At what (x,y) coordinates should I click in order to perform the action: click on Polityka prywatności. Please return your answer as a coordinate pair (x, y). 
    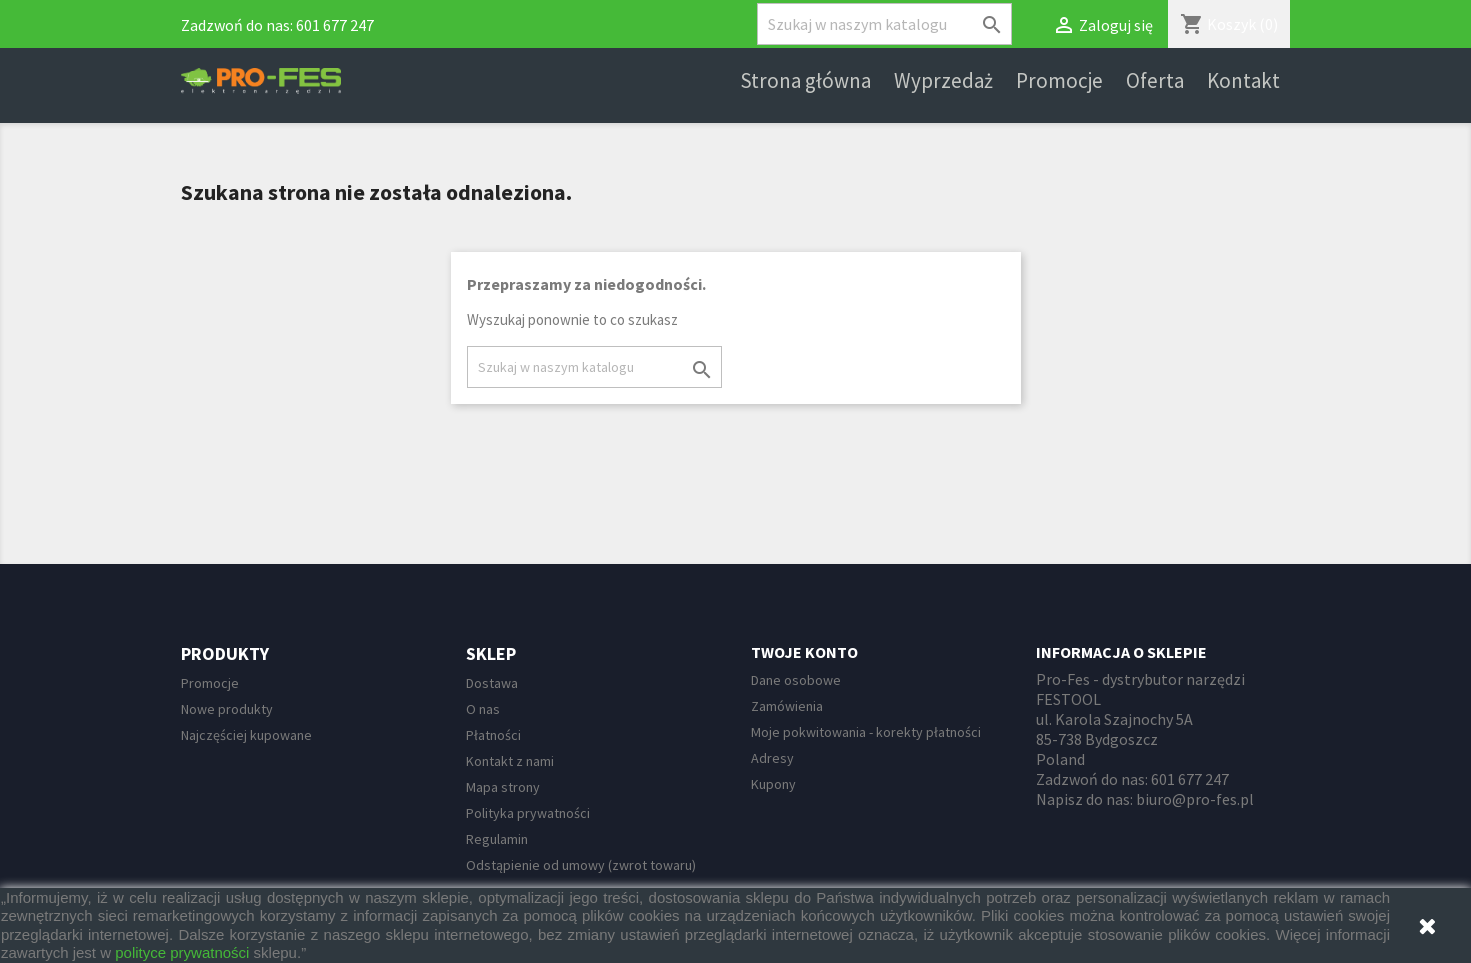
    Looking at the image, I should click on (528, 813).